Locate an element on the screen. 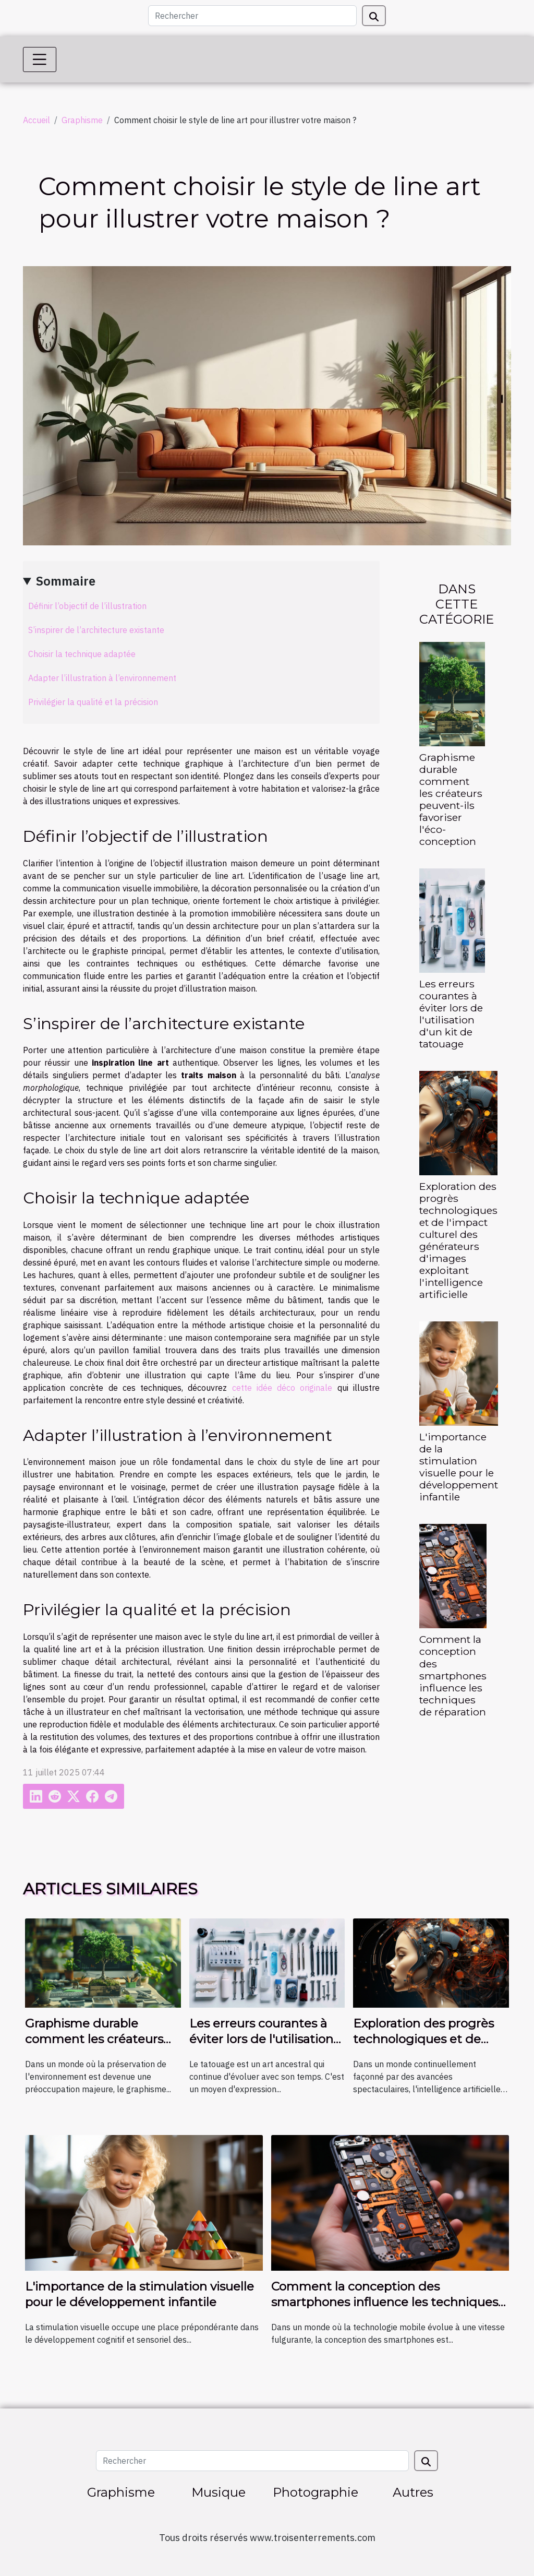  [Toggle navigation] is located at coordinates (39, 59).